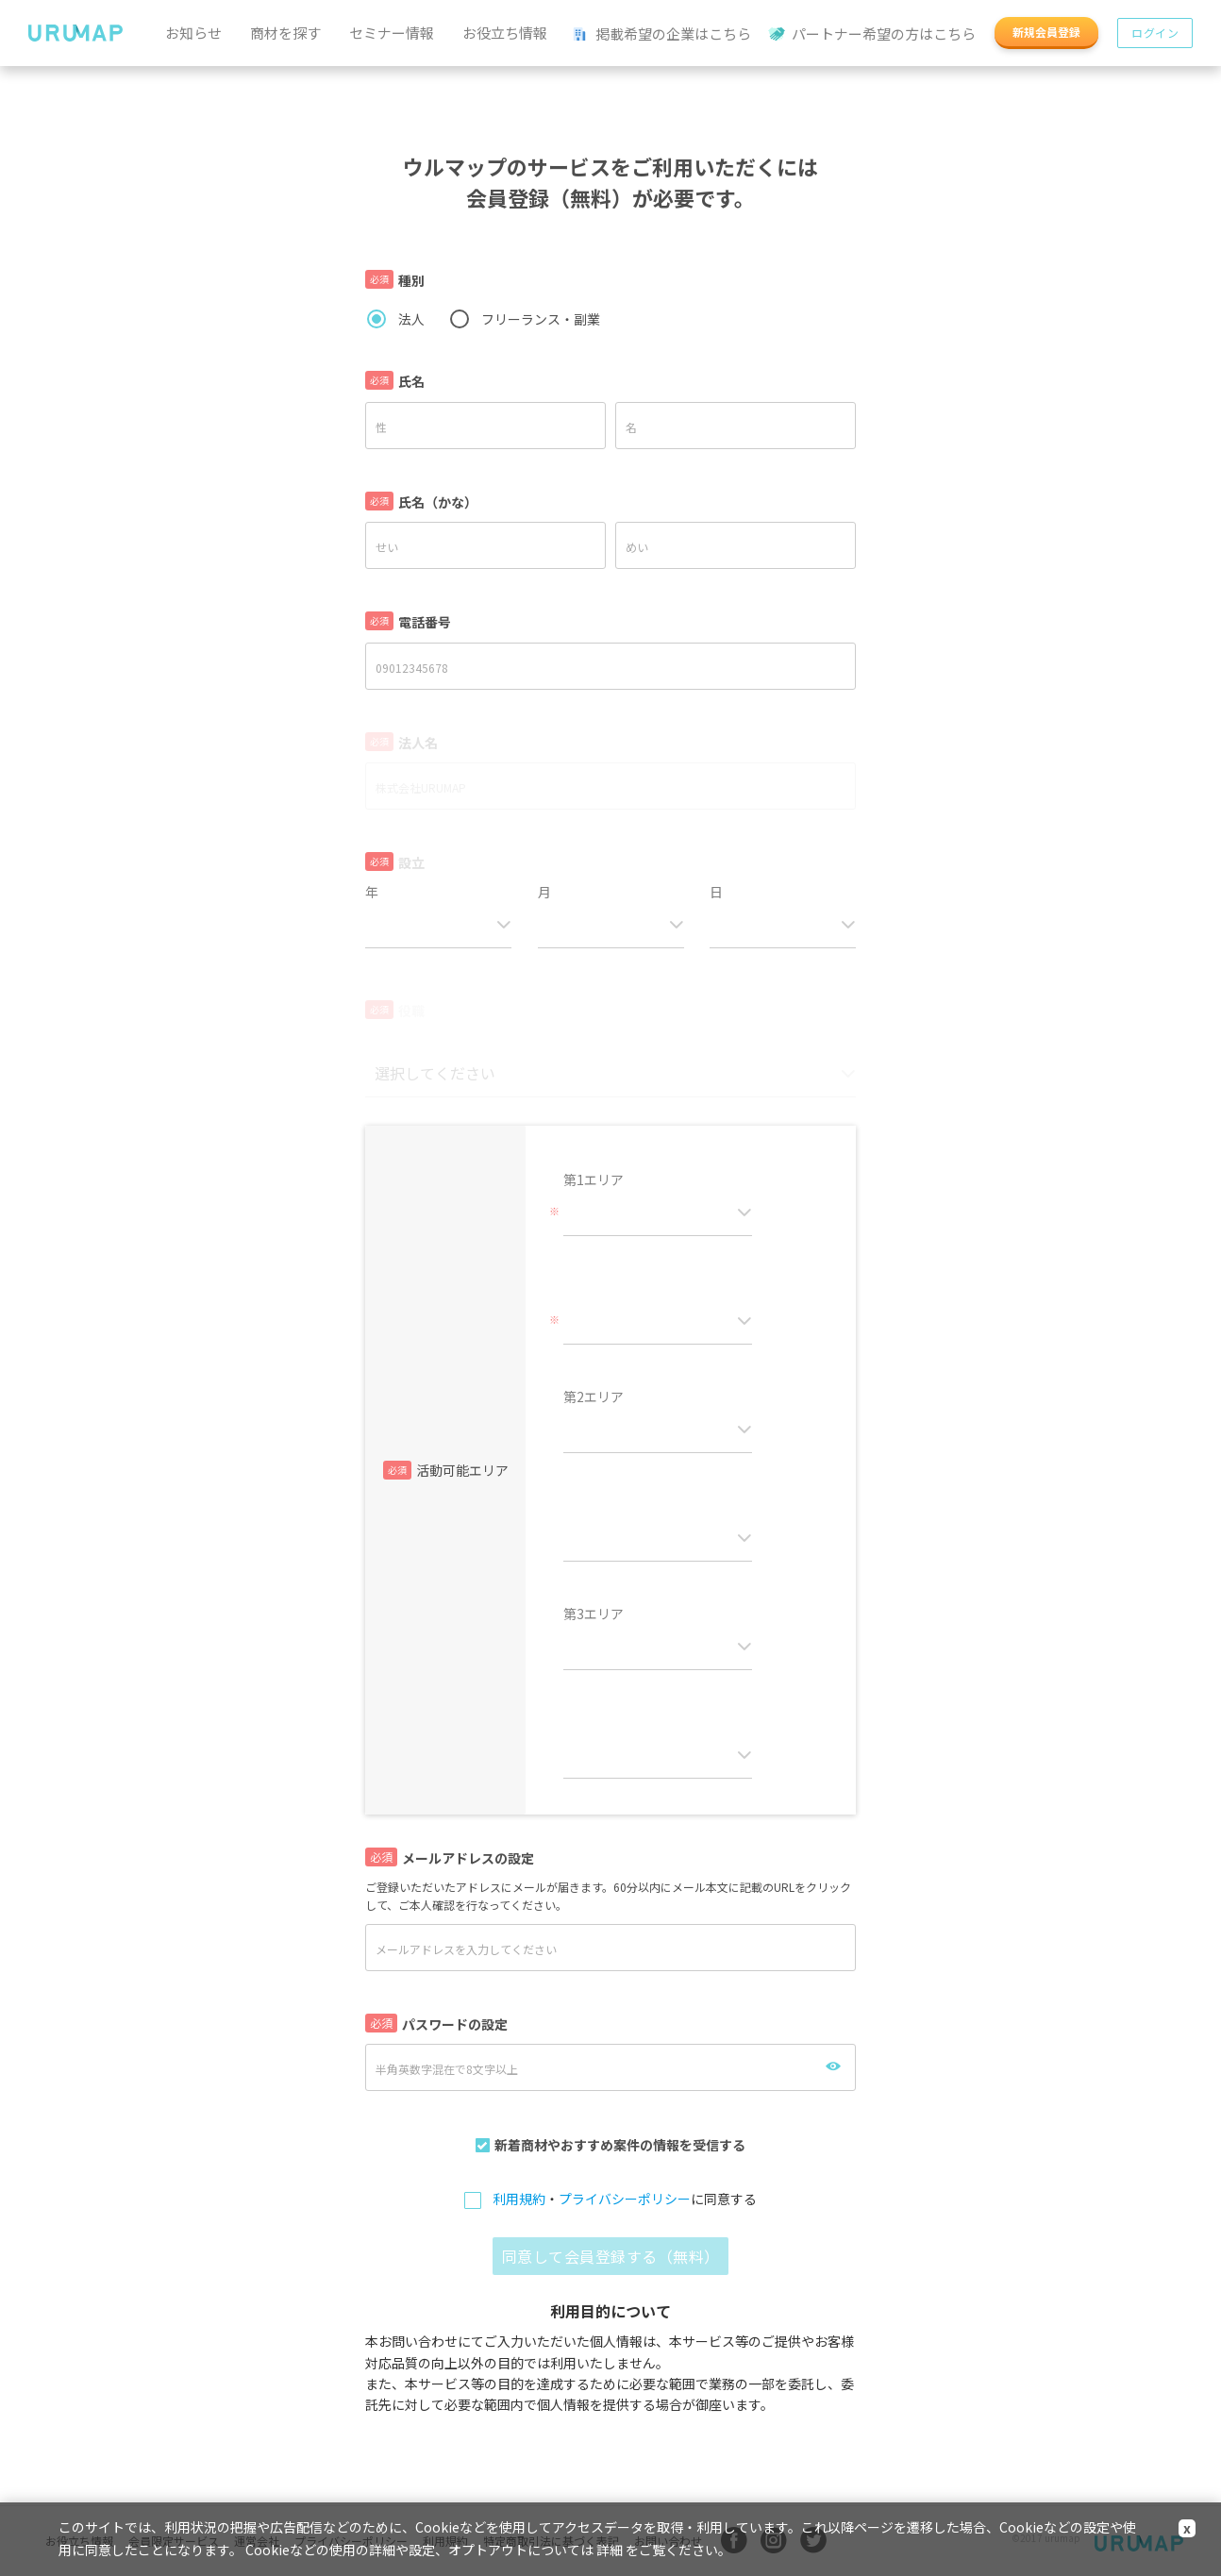 Image resolution: width=1221 pixels, height=2576 pixels. Describe the element at coordinates (662, 34) in the screenshot. I see `掲載希望の企業はこちら` at that location.